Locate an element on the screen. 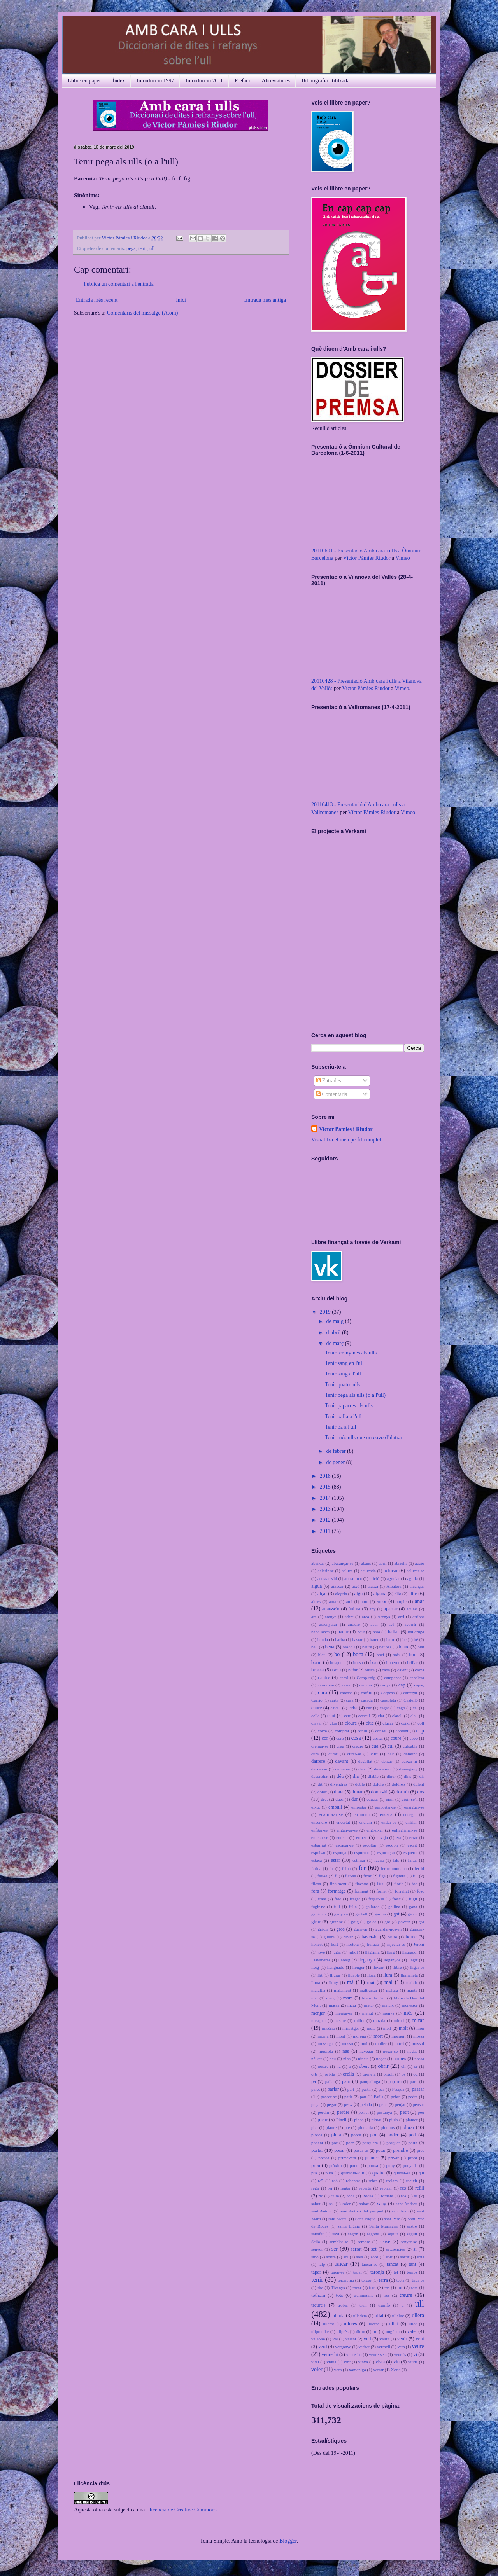 Image resolution: width=498 pixels, height=2576 pixels. cec is located at coordinates (369, 1708).